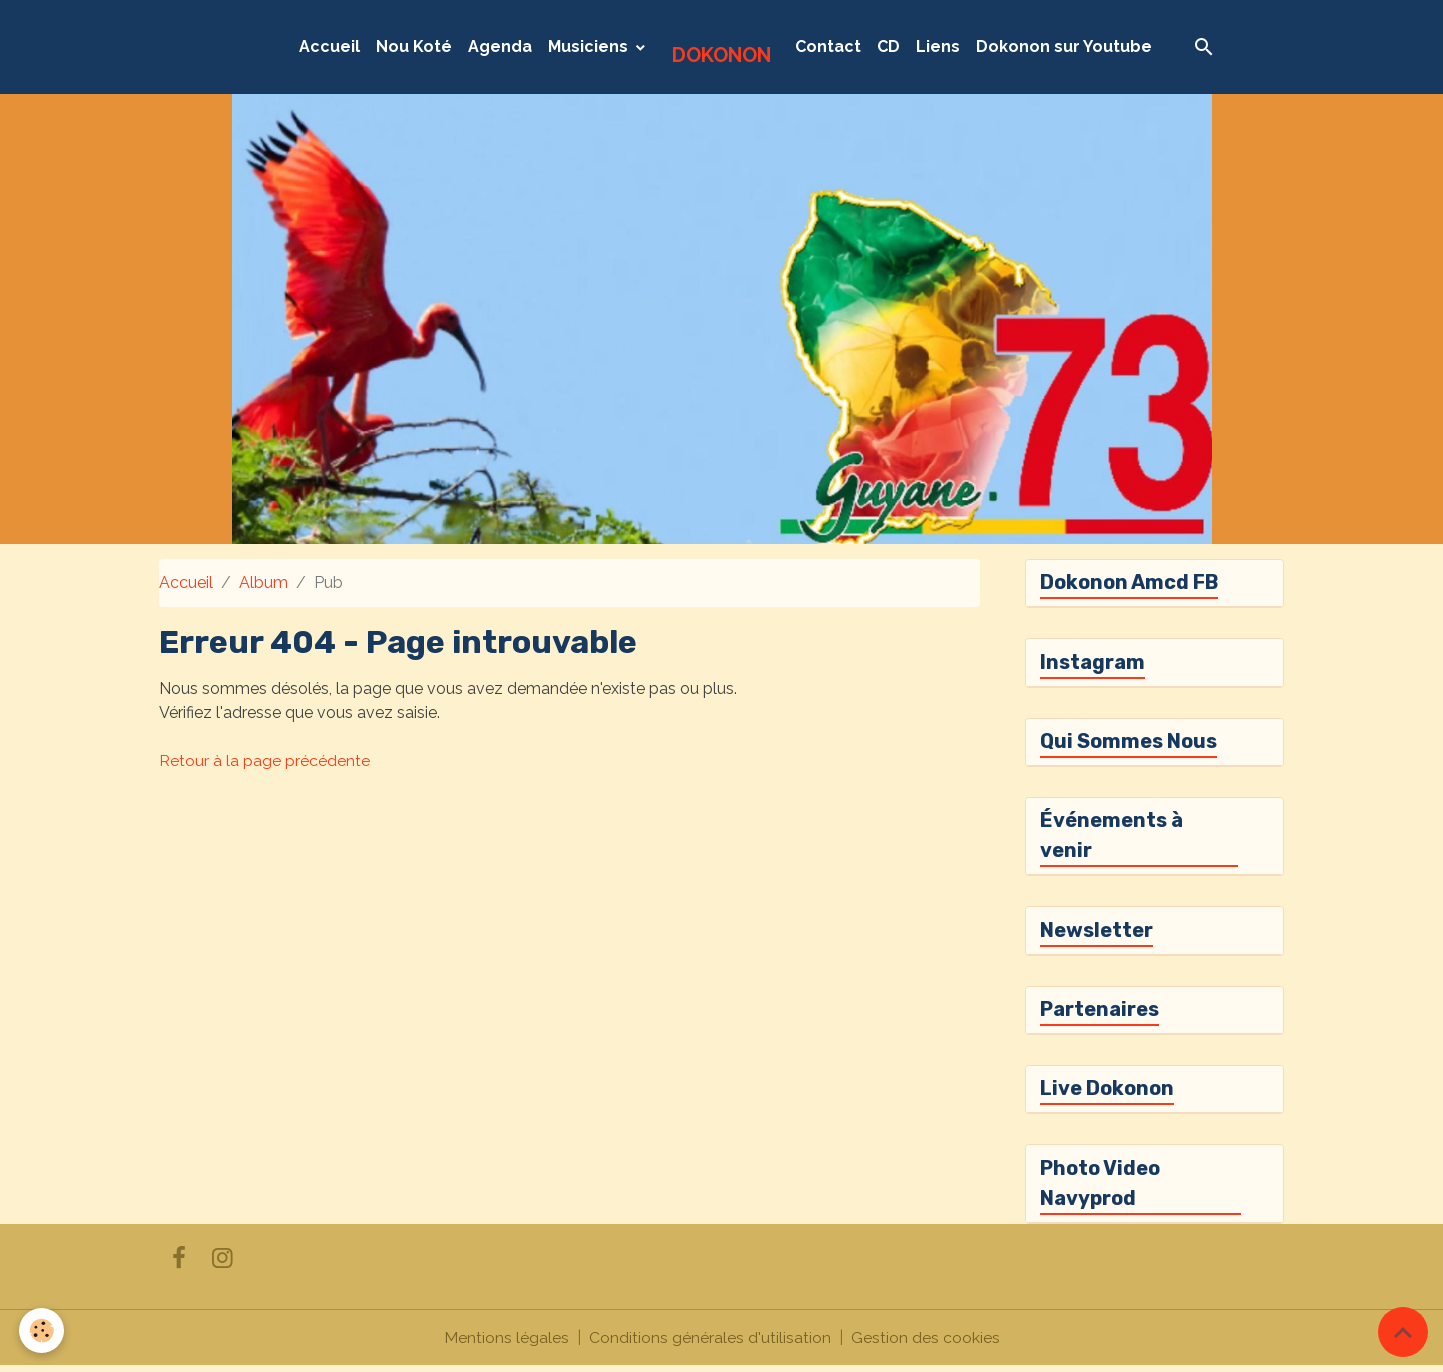 Image resolution: width=1443 pixels, height=1372 pixels. What do you see at coordinates (1403, 1332) in the screenshot?
I see `[Scroll top]` at bounding box center [1403, 1332].